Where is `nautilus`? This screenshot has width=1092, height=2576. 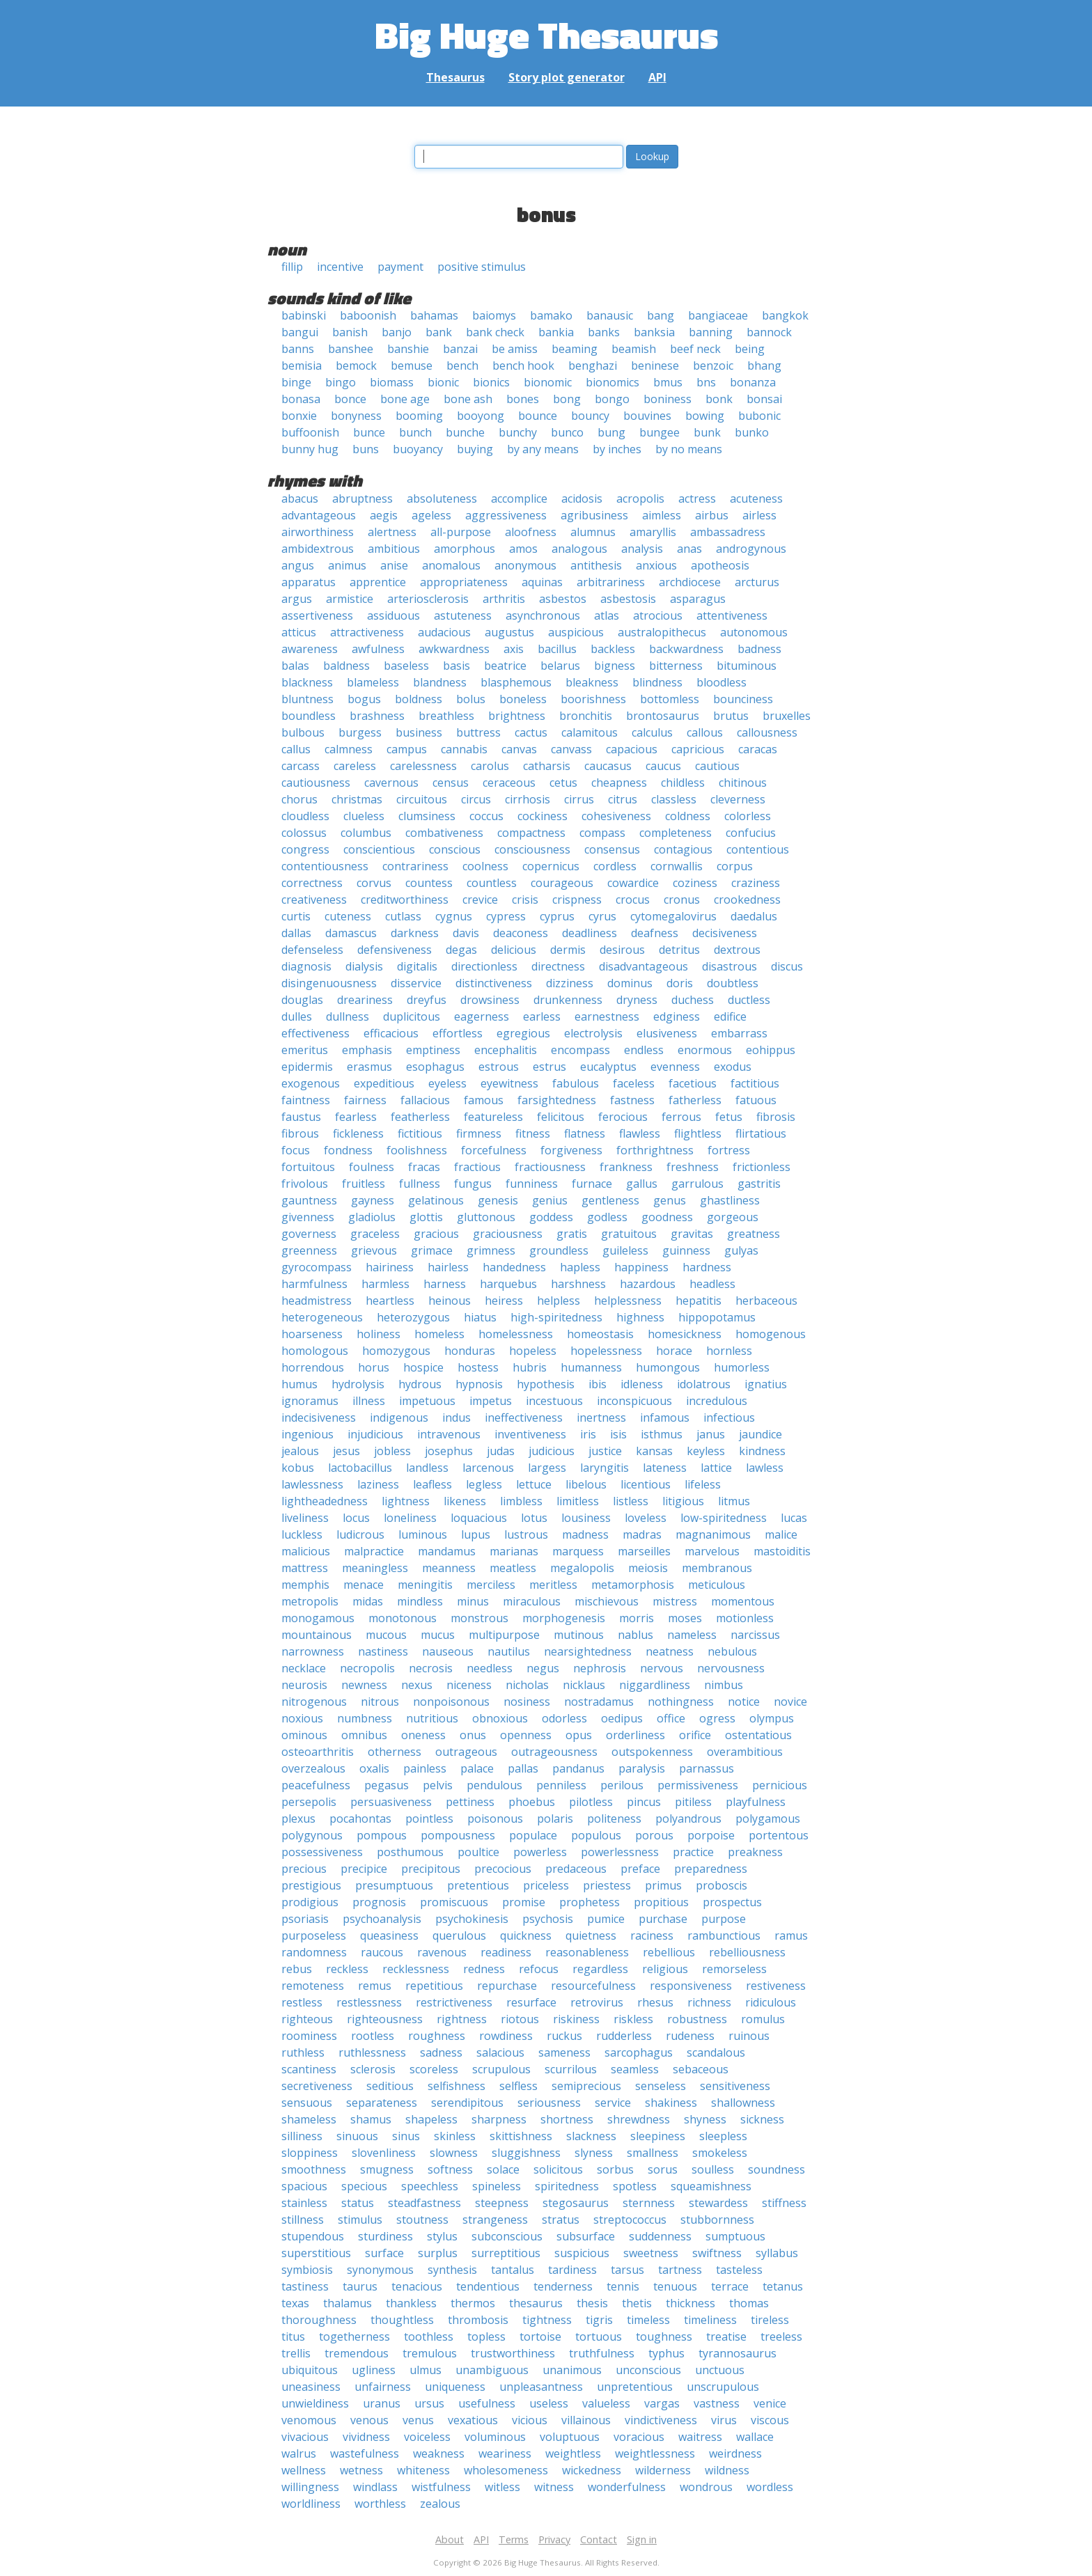
nautilus is located at coordinates (509, 1651).